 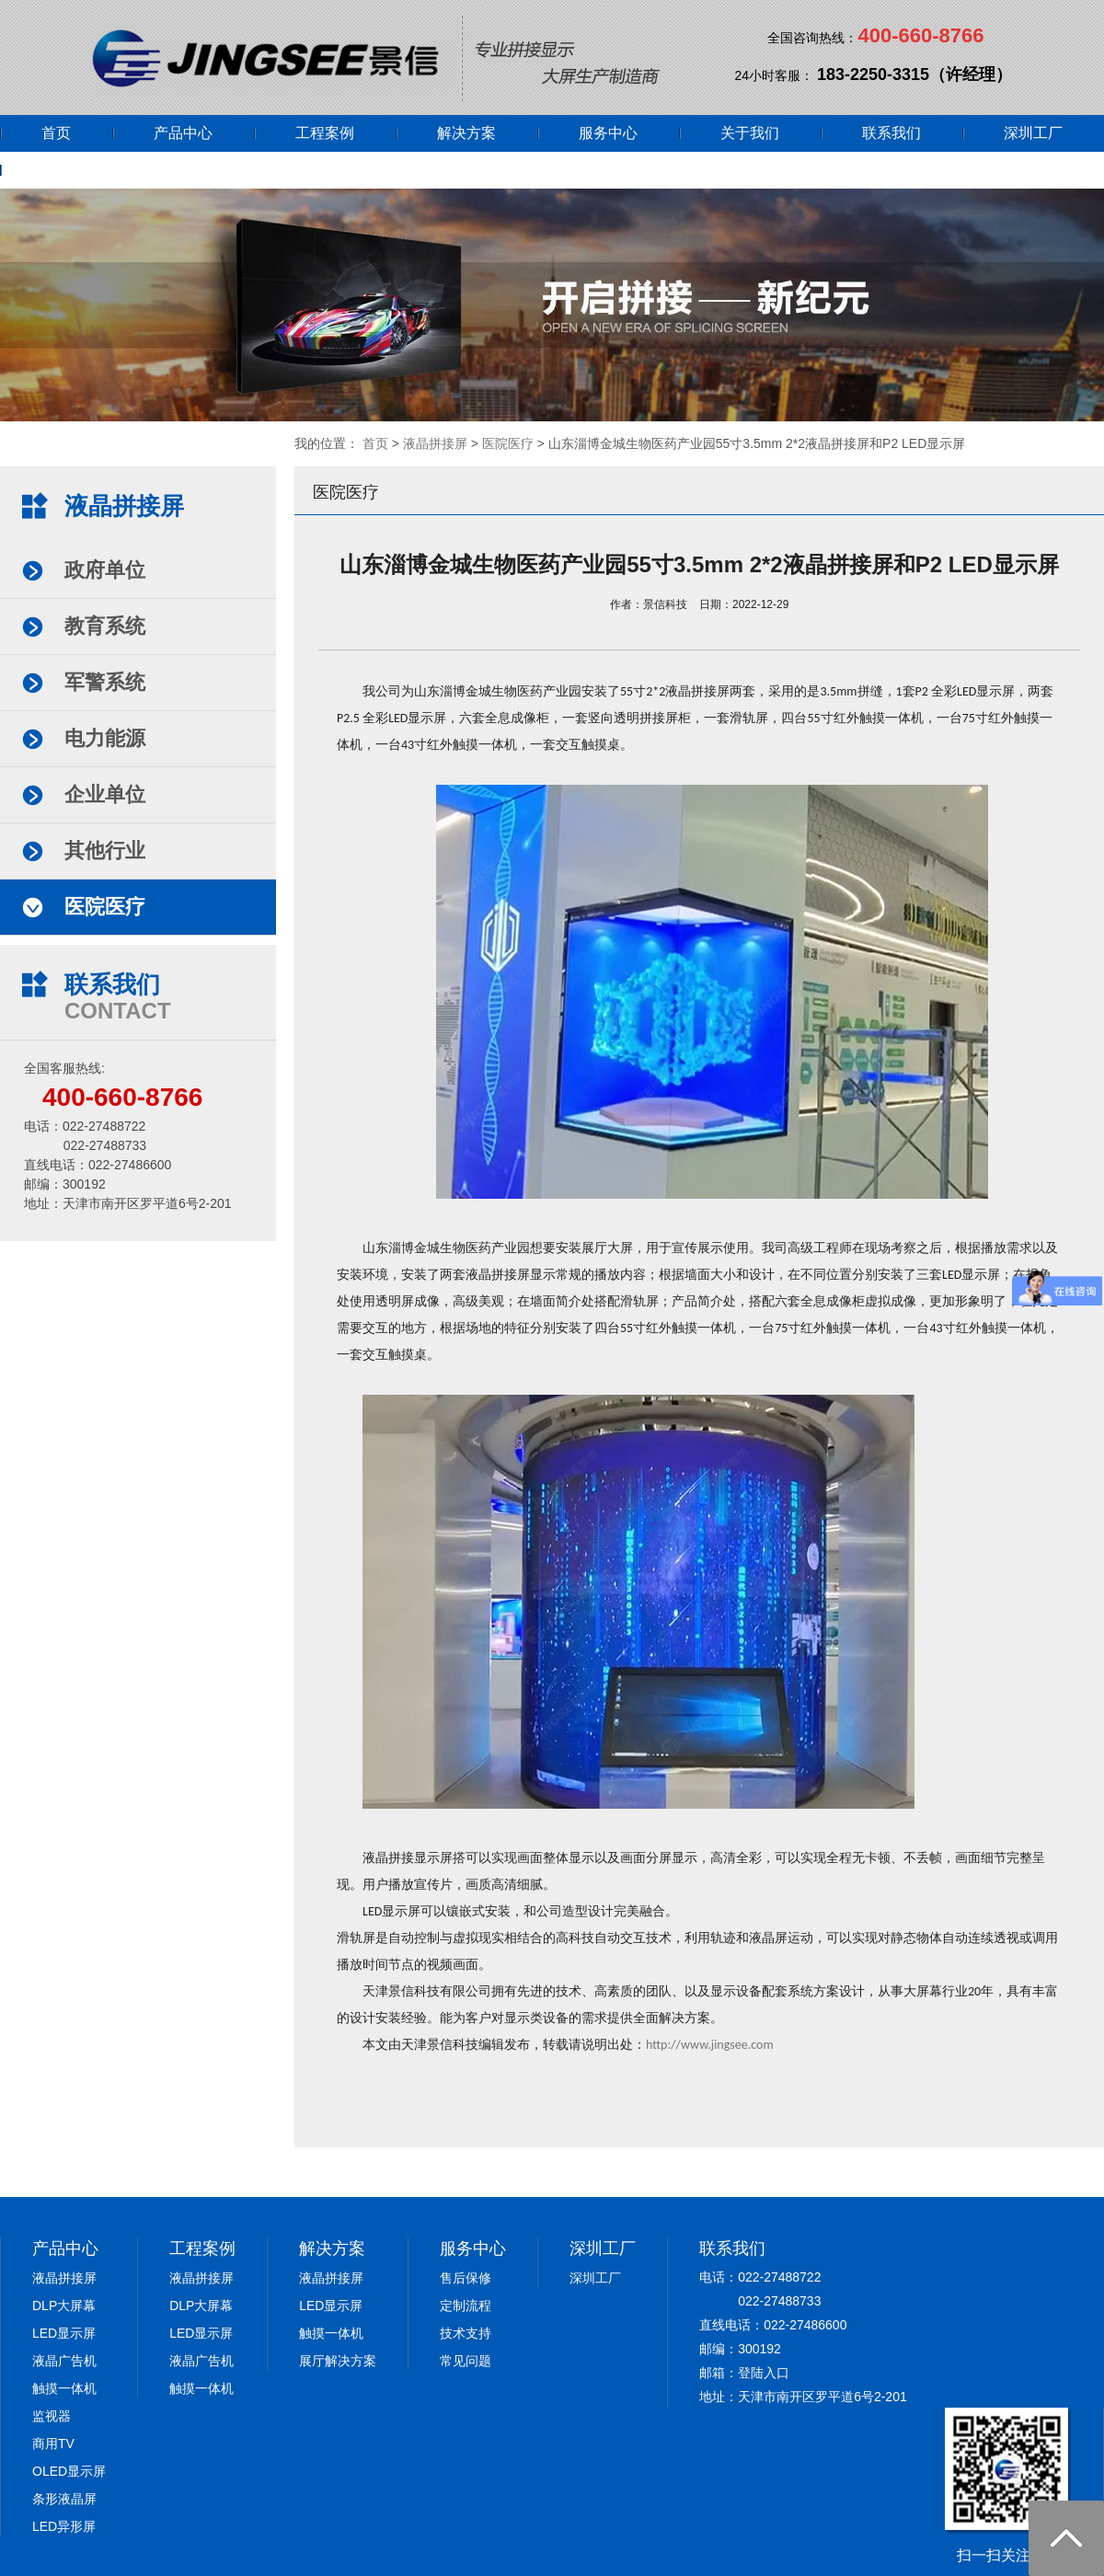 I want to click on 联系我们, so click(x=891, y=133).